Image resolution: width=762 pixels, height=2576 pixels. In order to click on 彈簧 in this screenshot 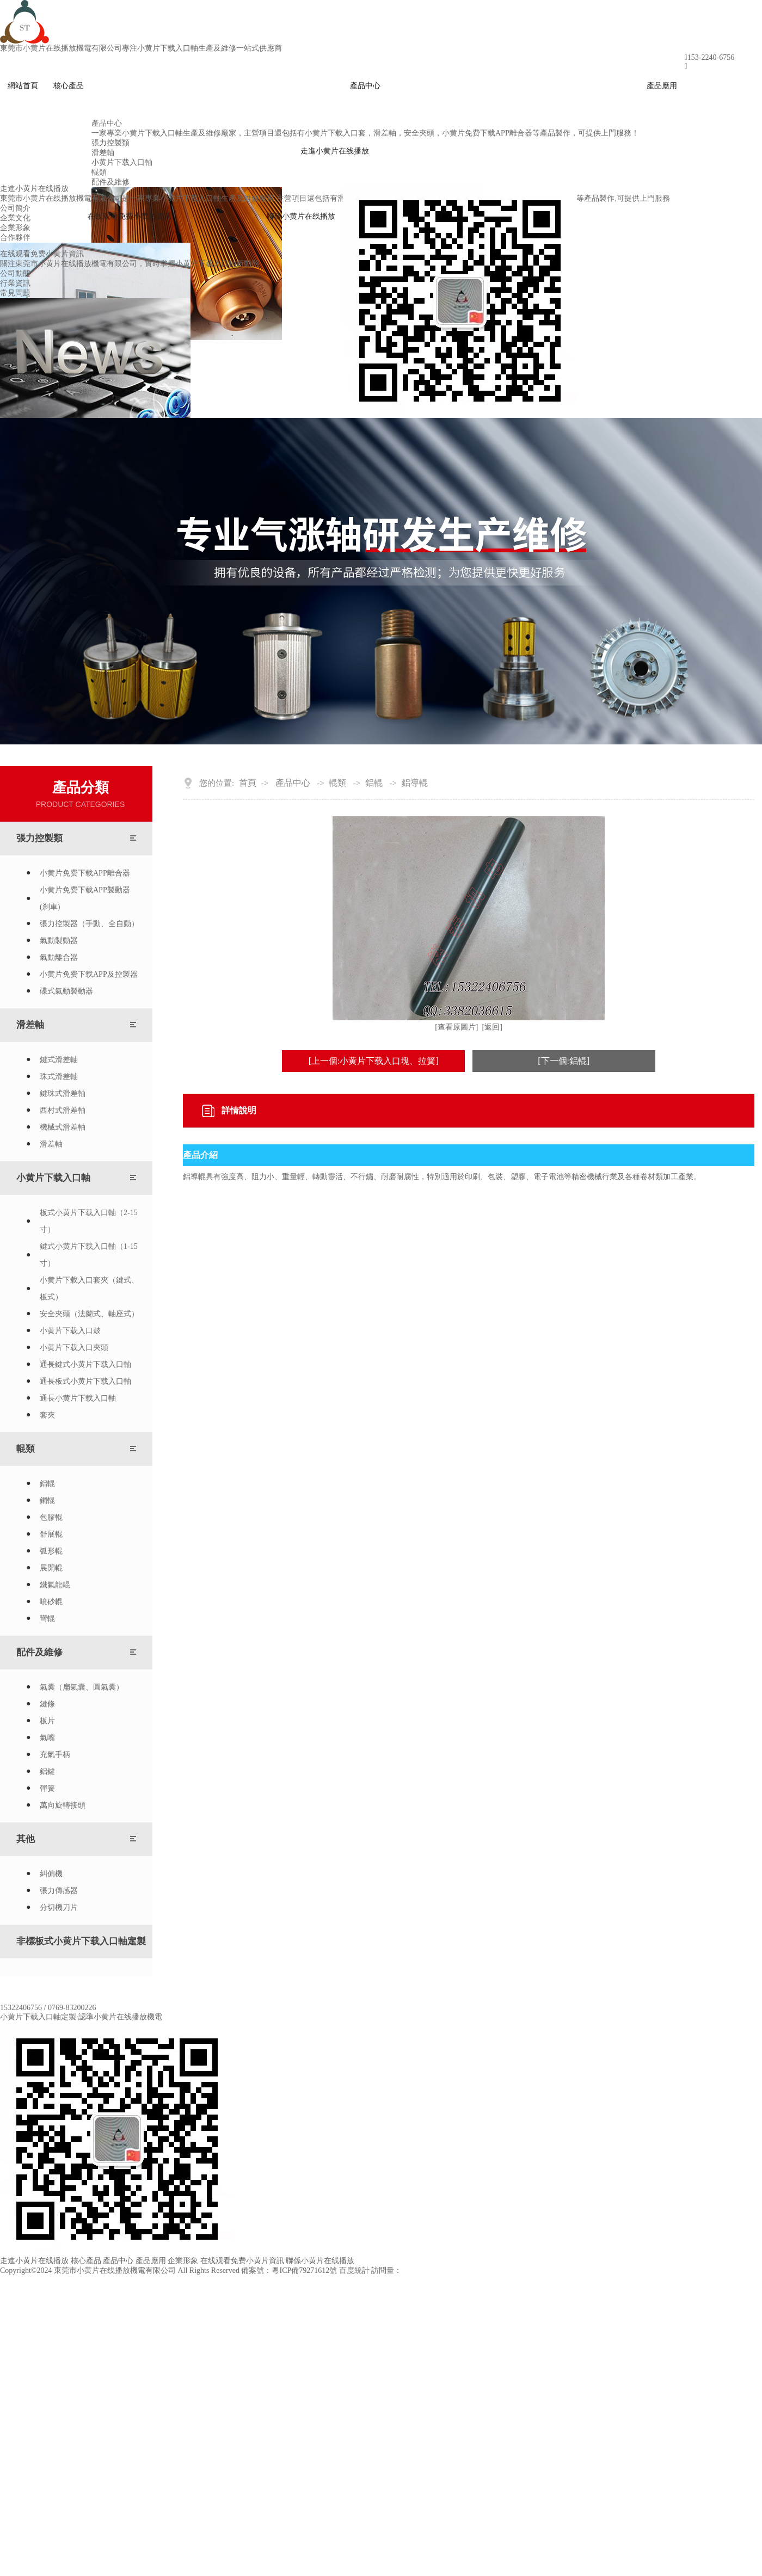, I will do `click(47, 1788)`.